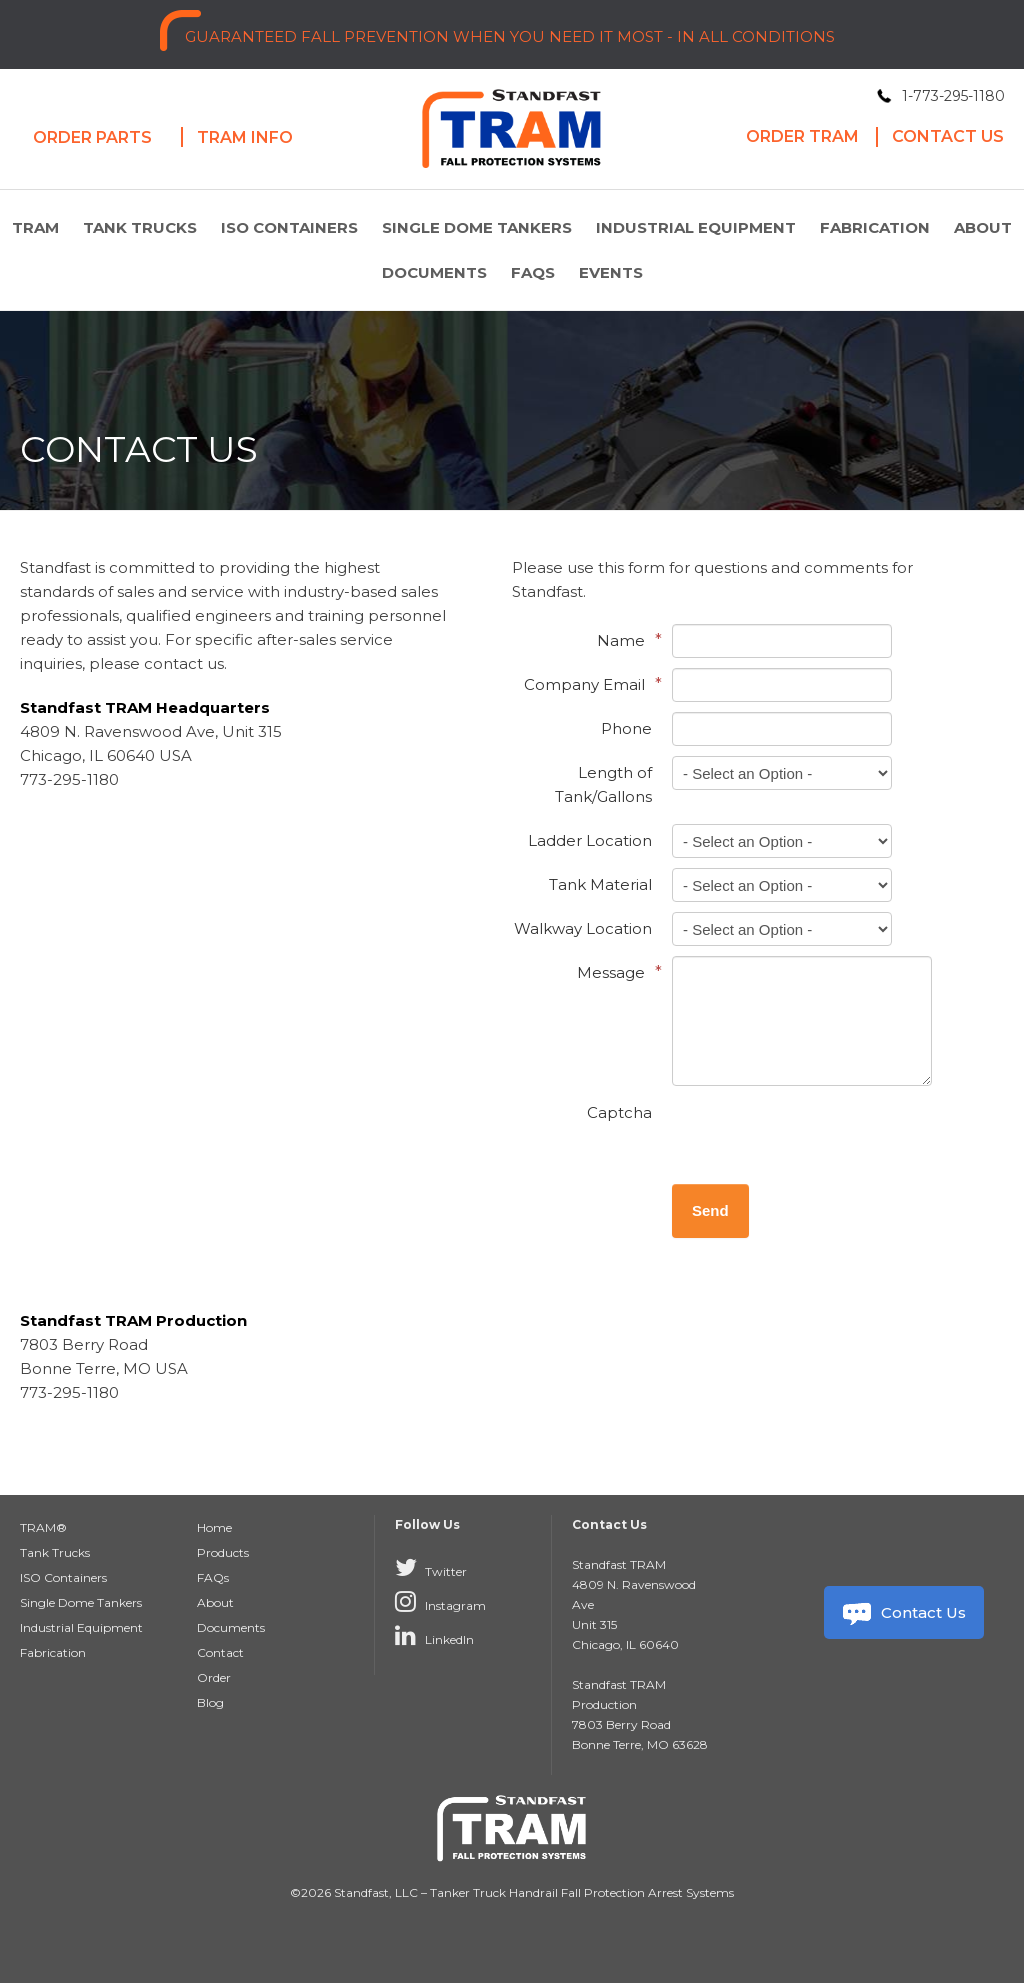 The height and width of the screenshot is (1983, 1024). Describe the element at coordinates (512, 1892) in the screenshot. I see `©2026 Standfast, LLC – Tanker Truck Handrail Fall Protection Arrest Systems` at that location.